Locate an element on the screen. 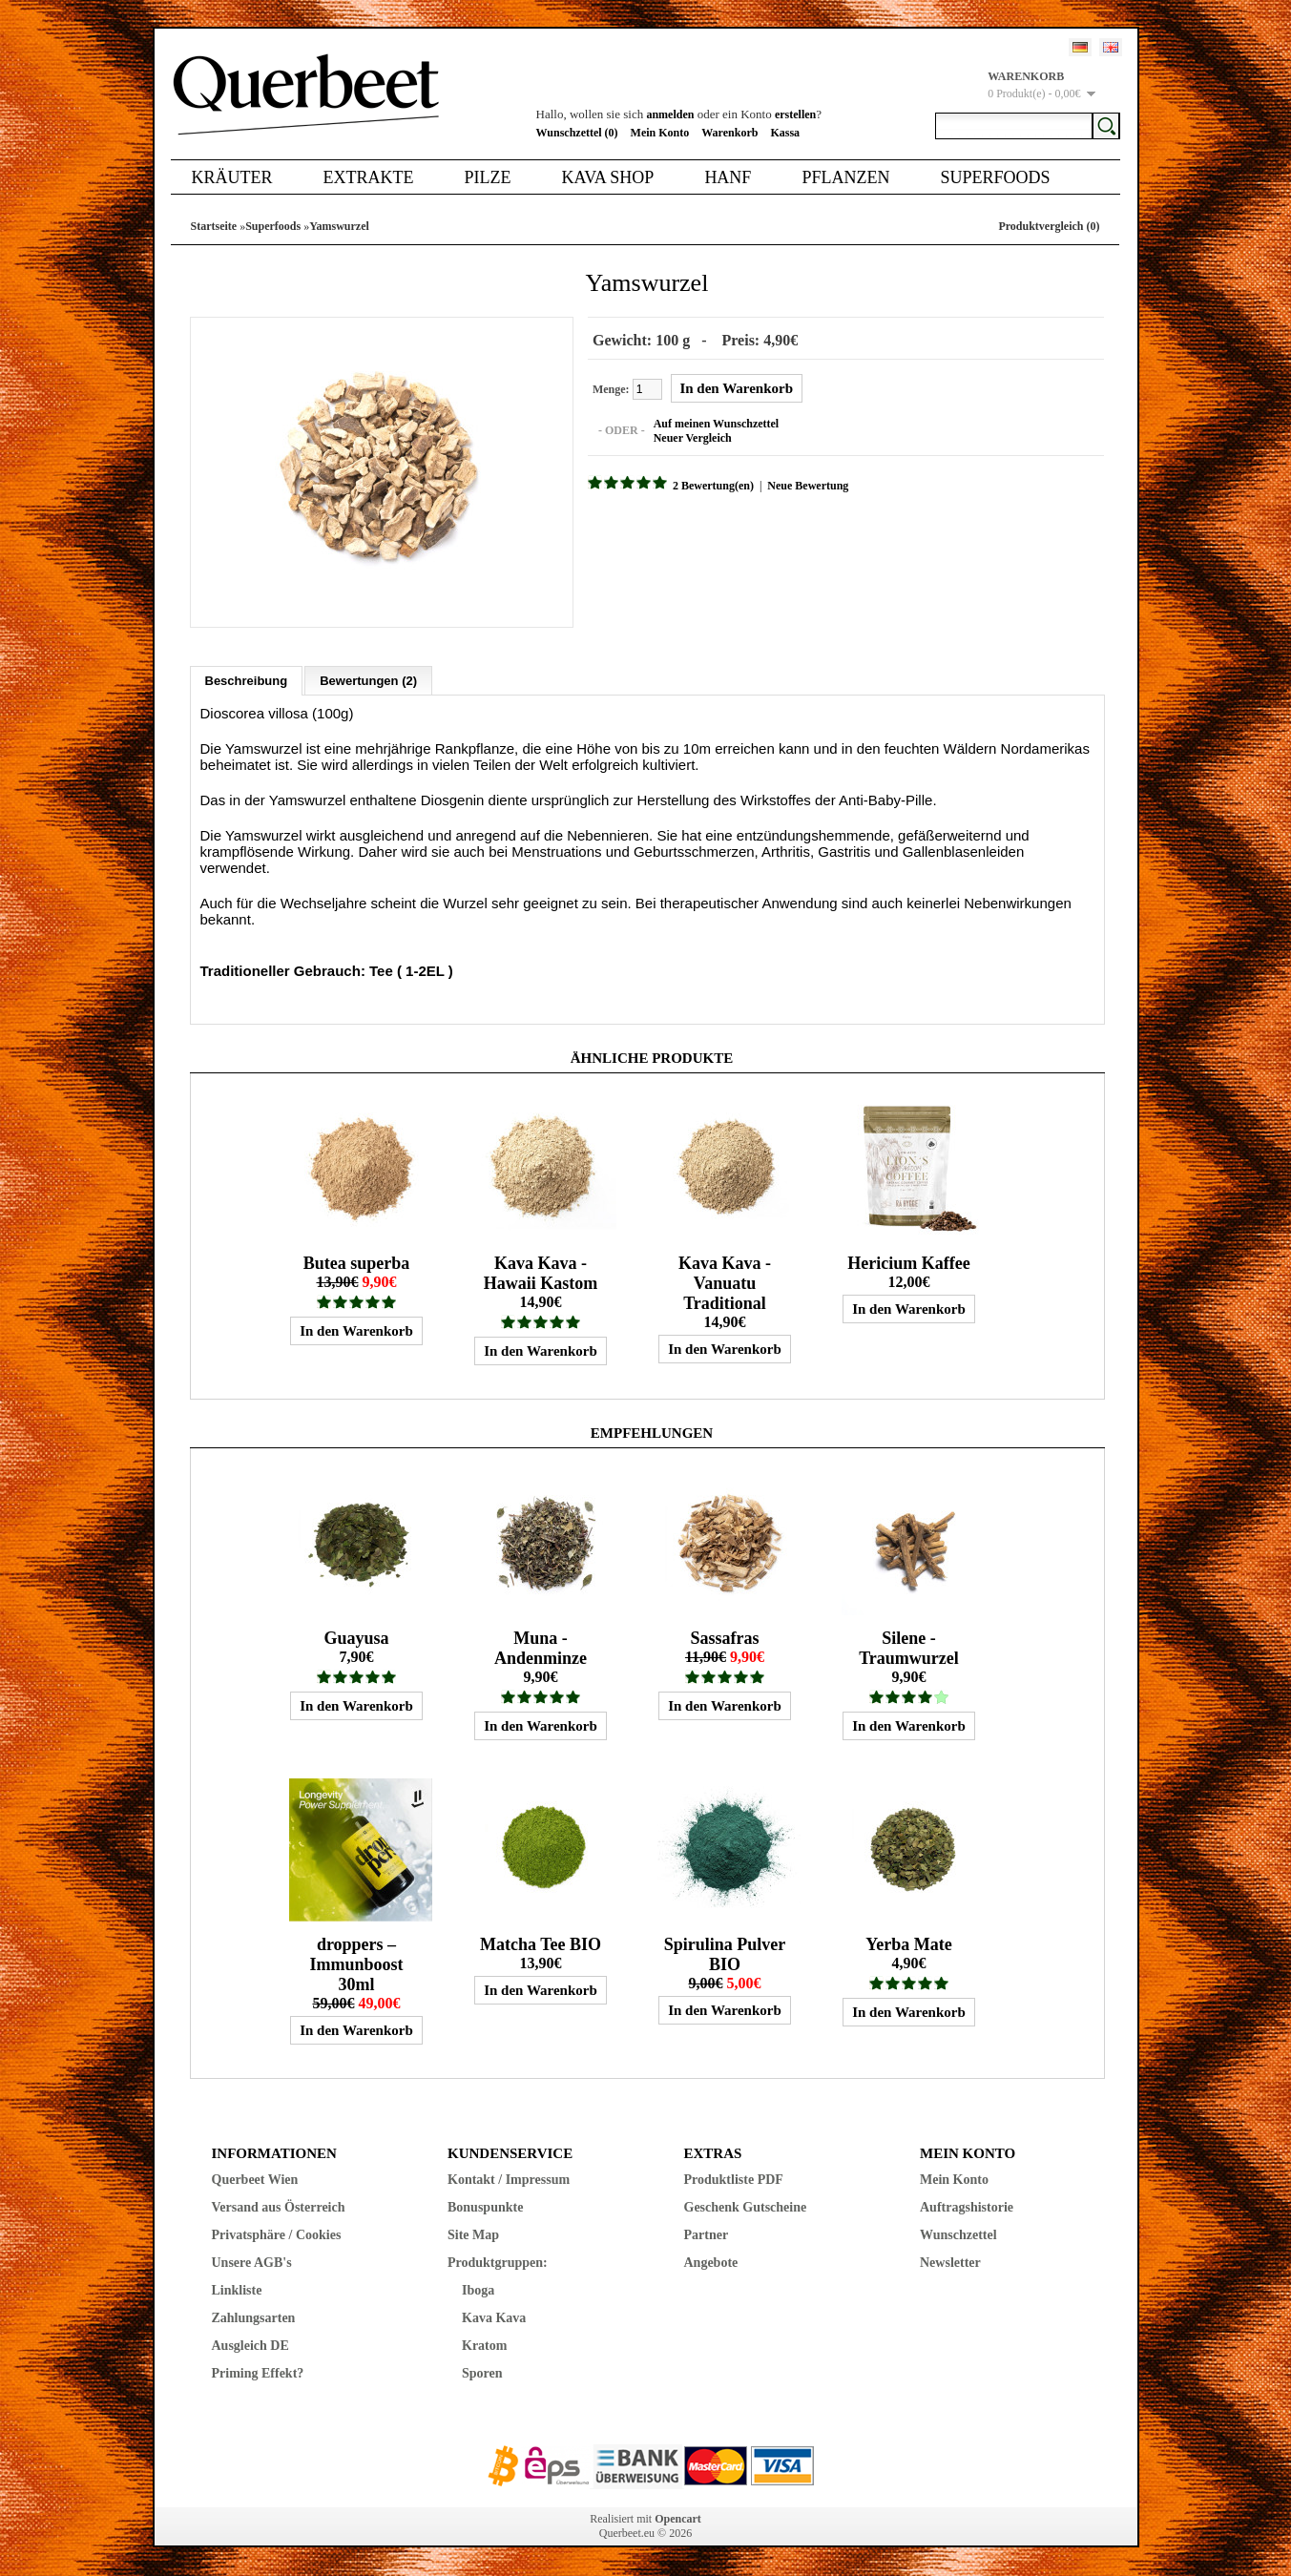  Kava Kava is located at coordinates (494, 2318).